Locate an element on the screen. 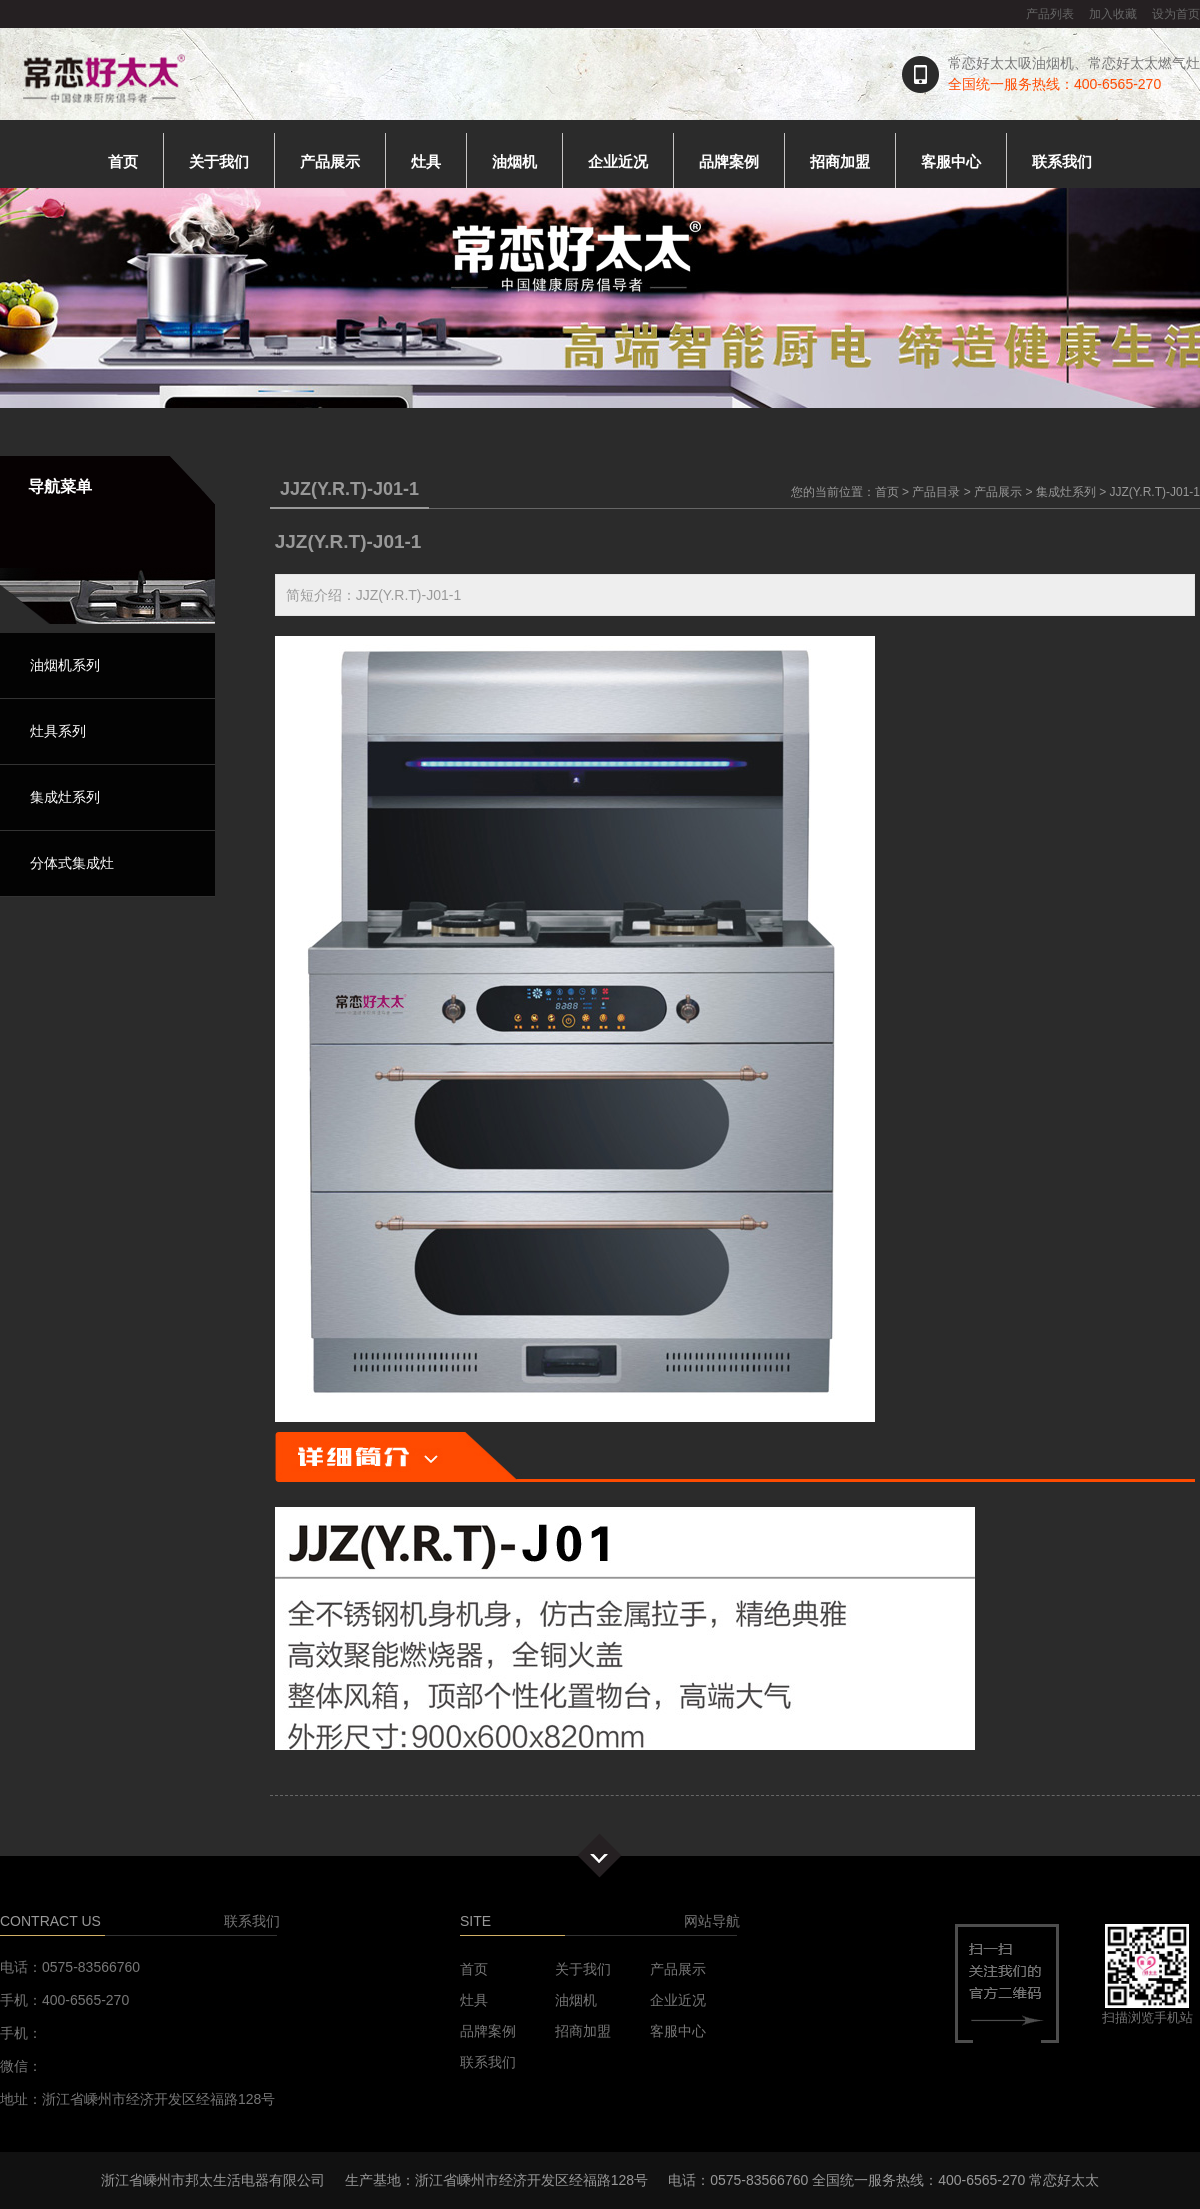 This screenshot has width=1200, height=2209. 关于我们 is located at coordinates (219, 161).